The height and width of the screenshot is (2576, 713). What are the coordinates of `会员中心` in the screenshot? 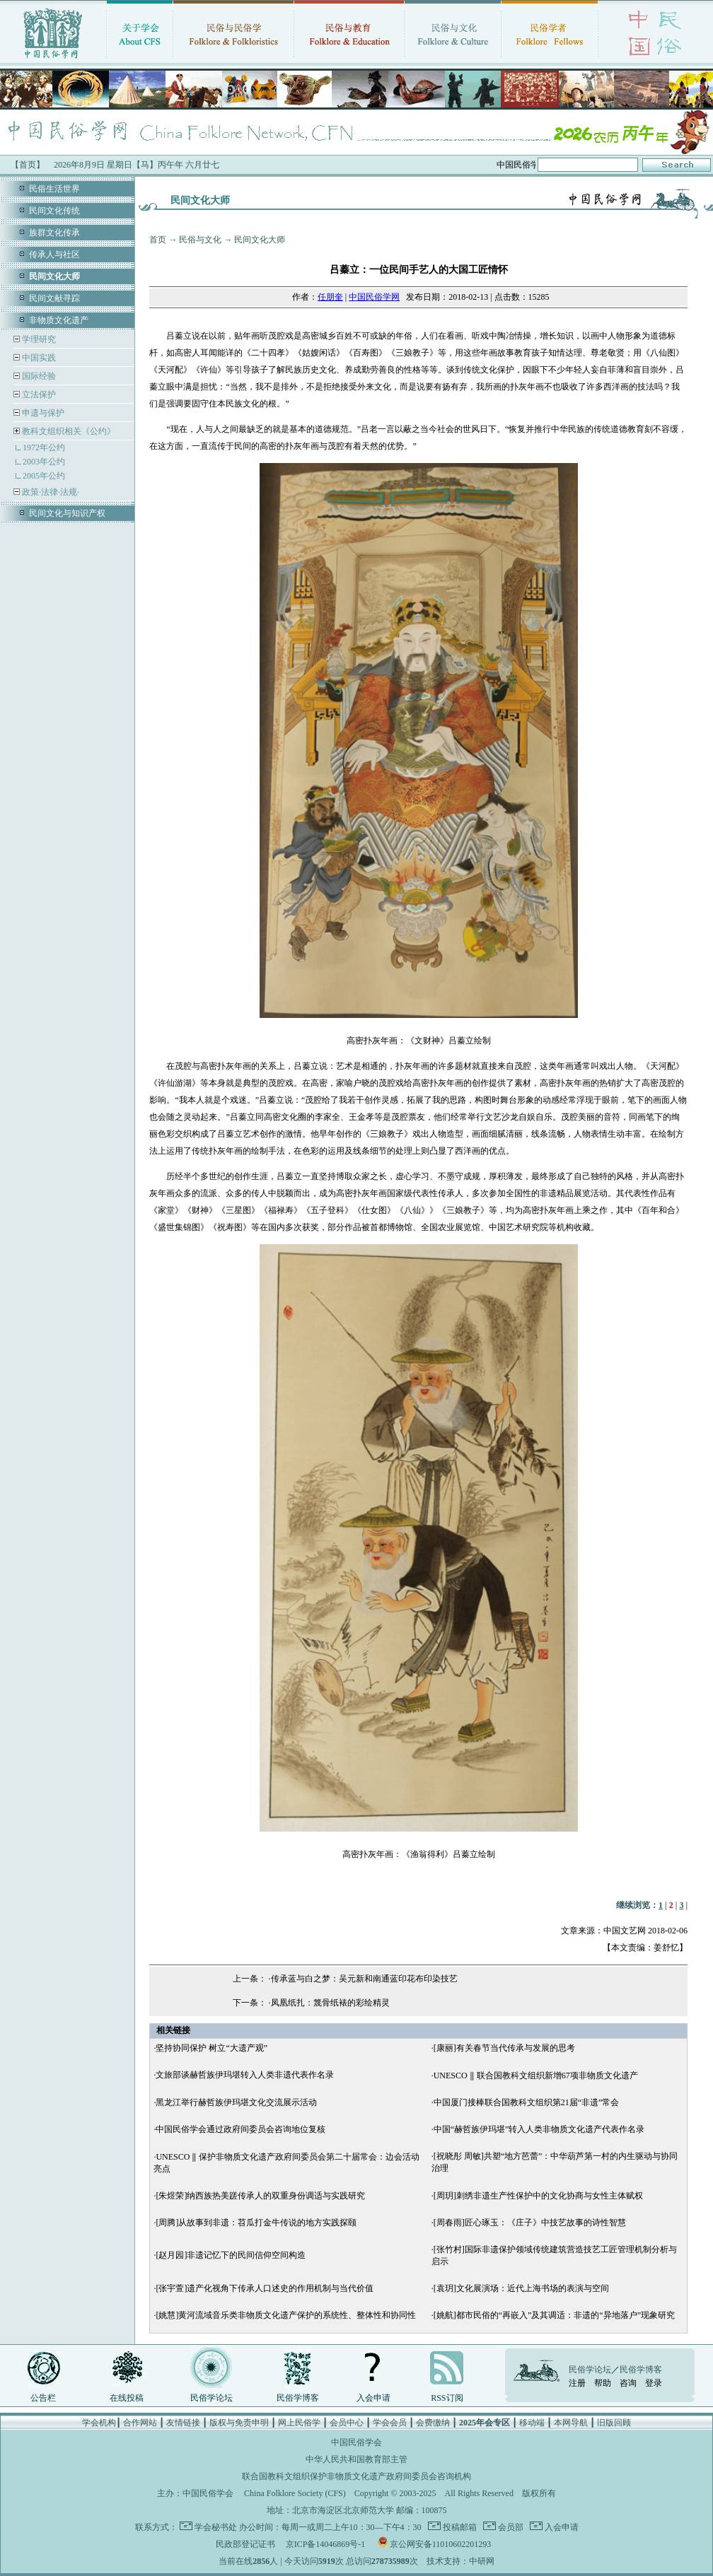 It's located at (347, 2423).